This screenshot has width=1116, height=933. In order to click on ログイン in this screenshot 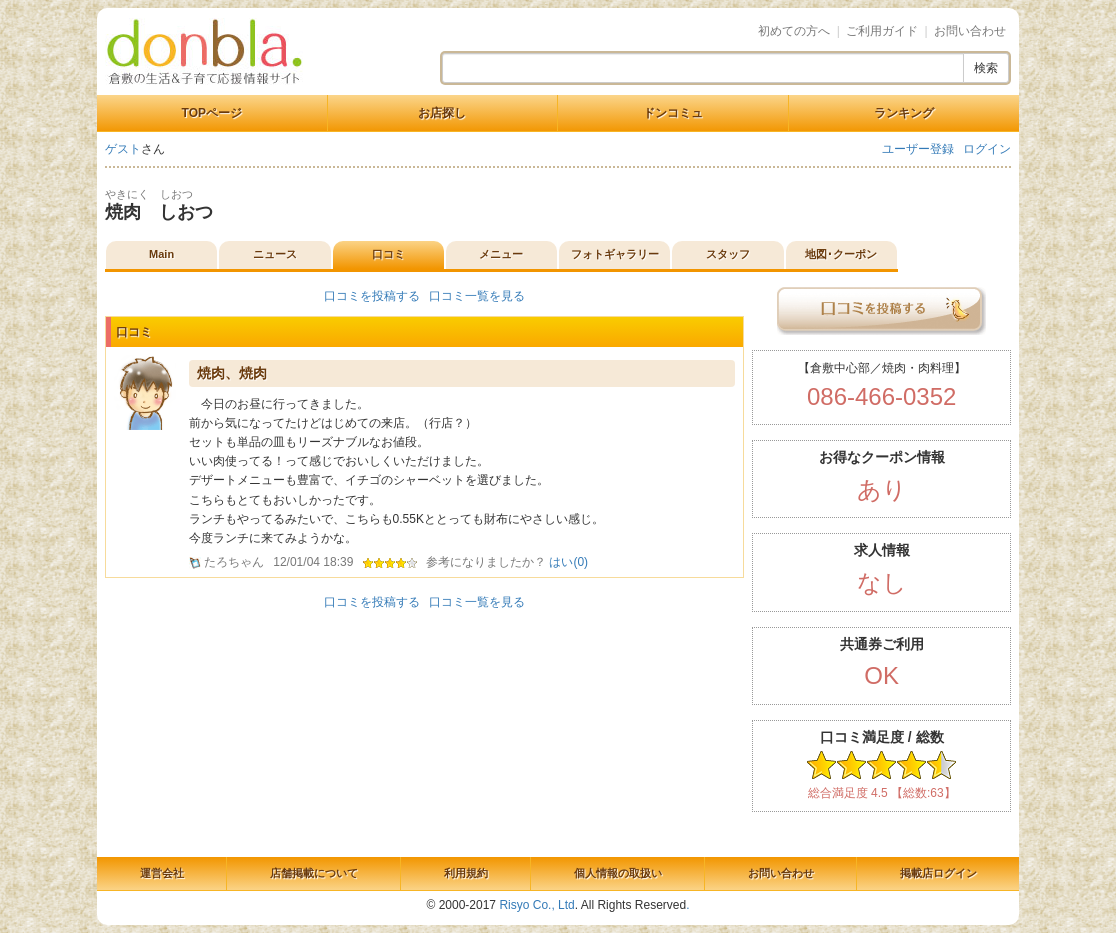, I will do `click(987, 149)`.